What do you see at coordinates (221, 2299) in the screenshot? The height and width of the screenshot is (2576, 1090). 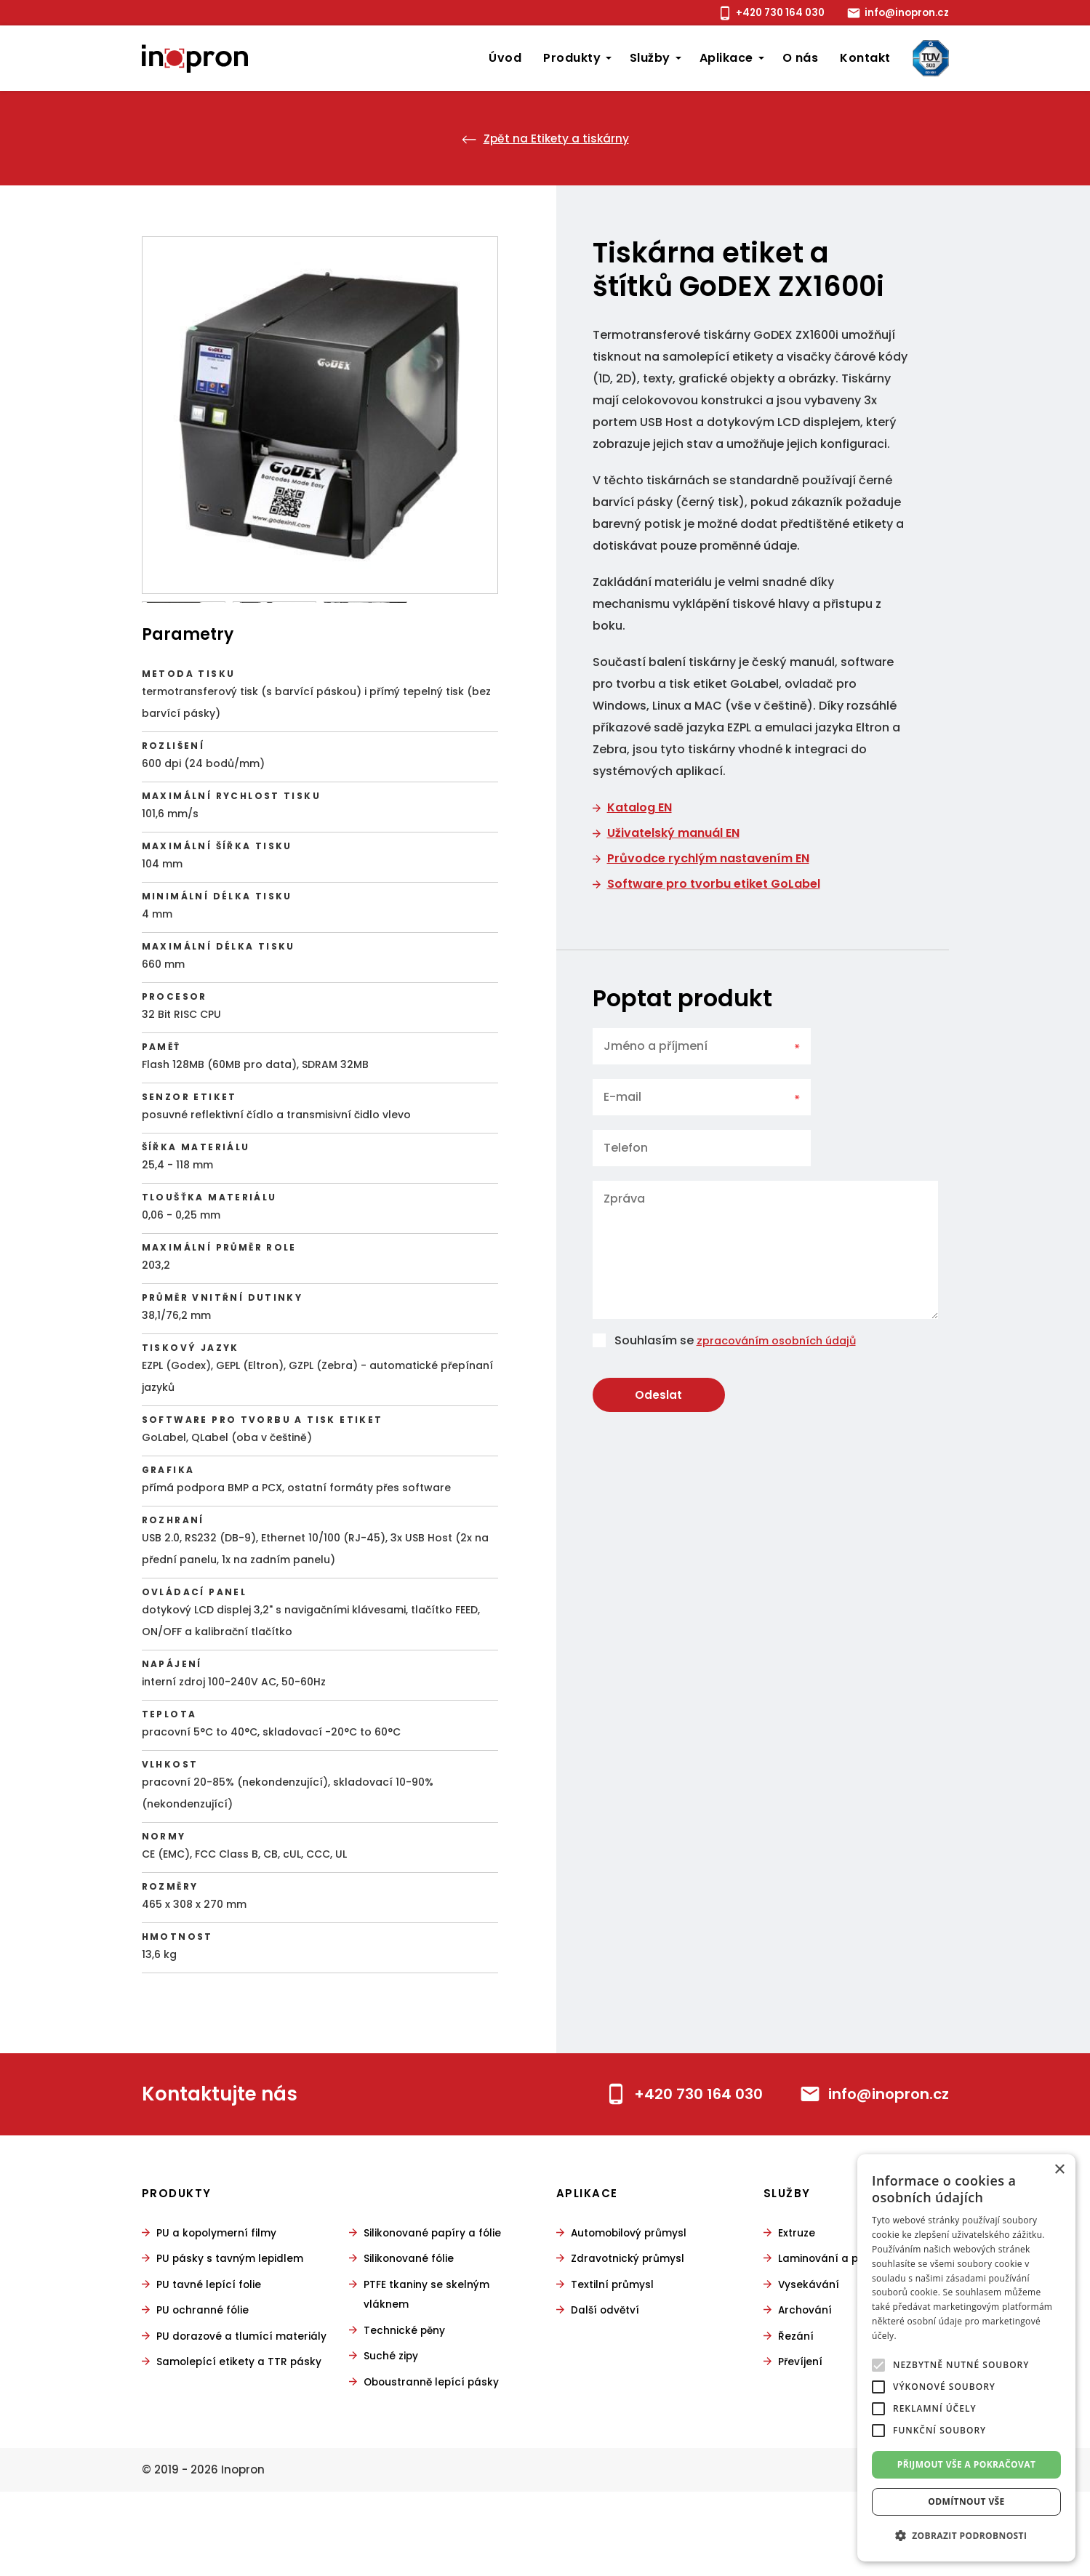 I see `PU a kopolymerní filmy` at bounding box center [221, 2299].